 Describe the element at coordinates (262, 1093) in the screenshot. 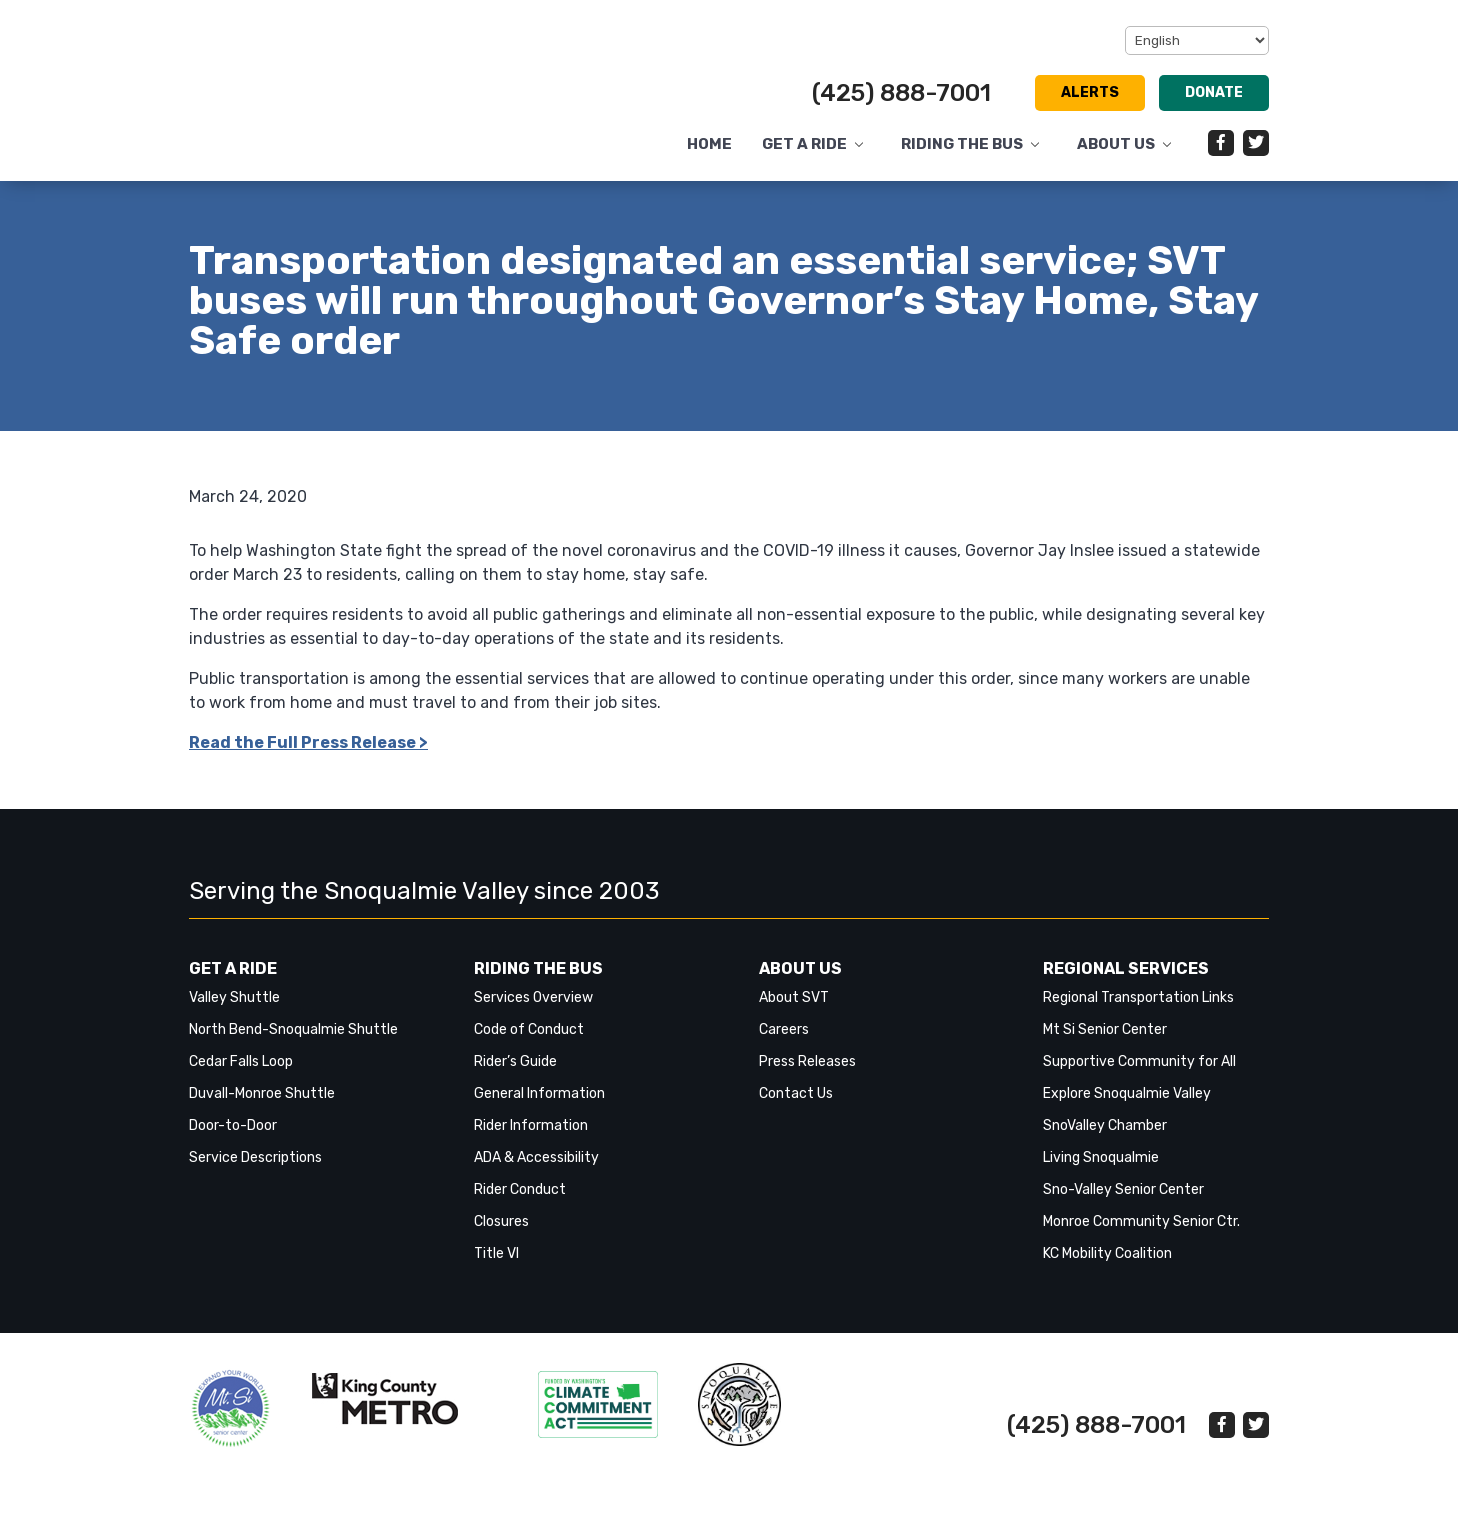

I see `Duvall-Monroe Shuttle` at that location.